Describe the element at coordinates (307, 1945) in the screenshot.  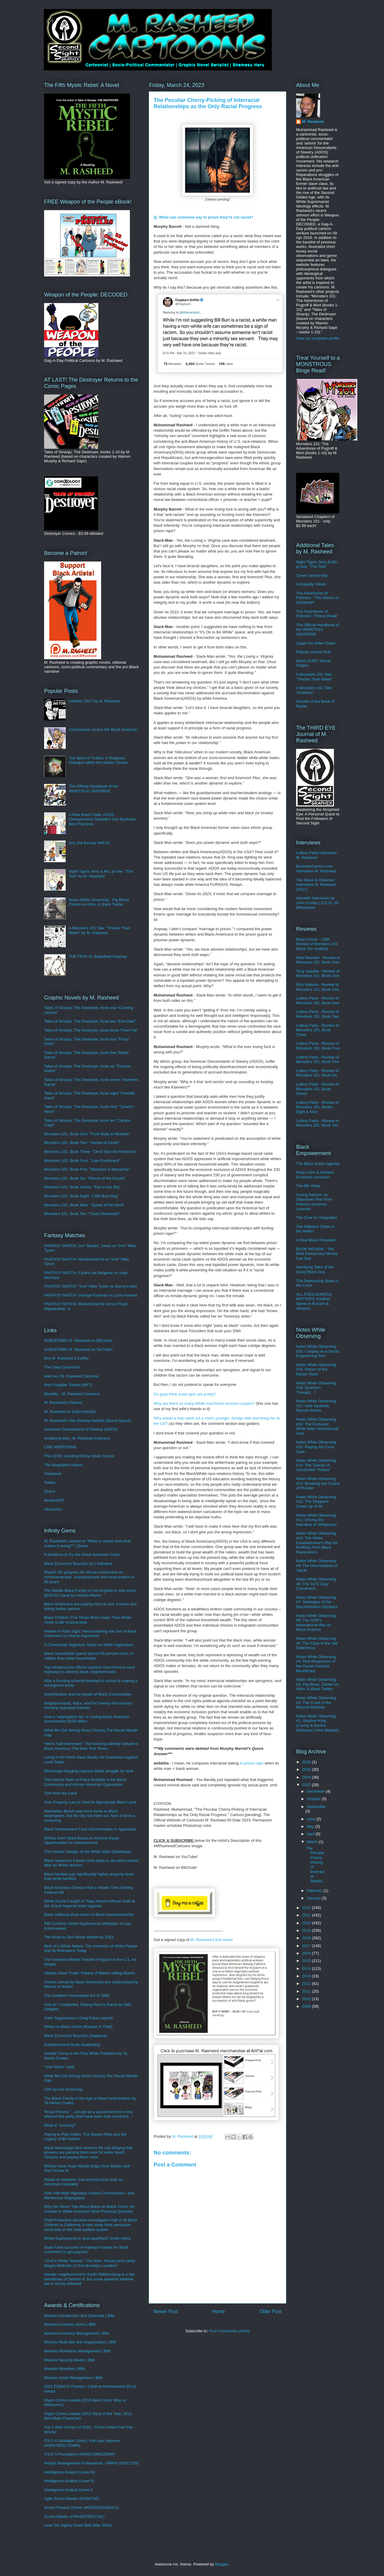
I see `2017` at that location.